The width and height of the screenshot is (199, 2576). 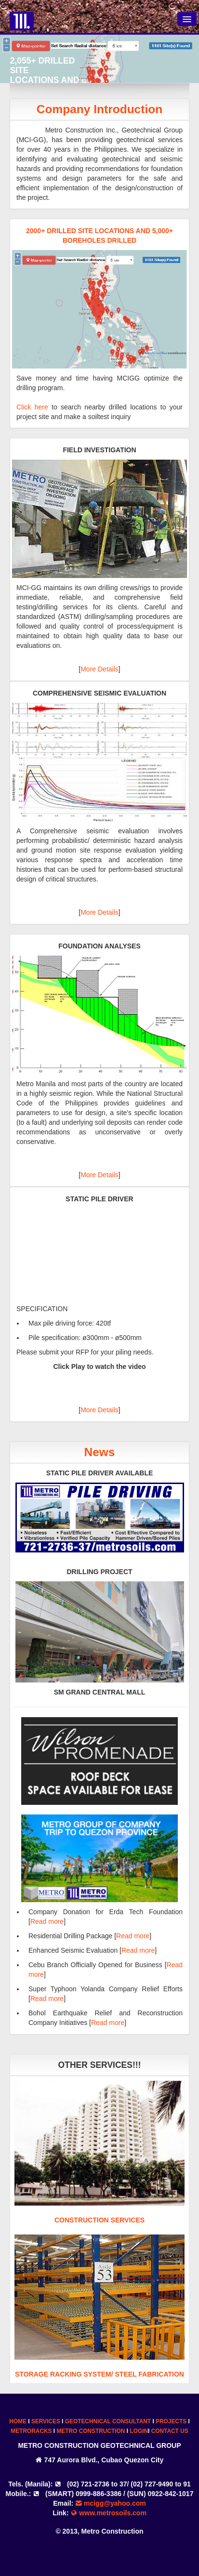 I want to click on Click here, so click(x=32, y=407).